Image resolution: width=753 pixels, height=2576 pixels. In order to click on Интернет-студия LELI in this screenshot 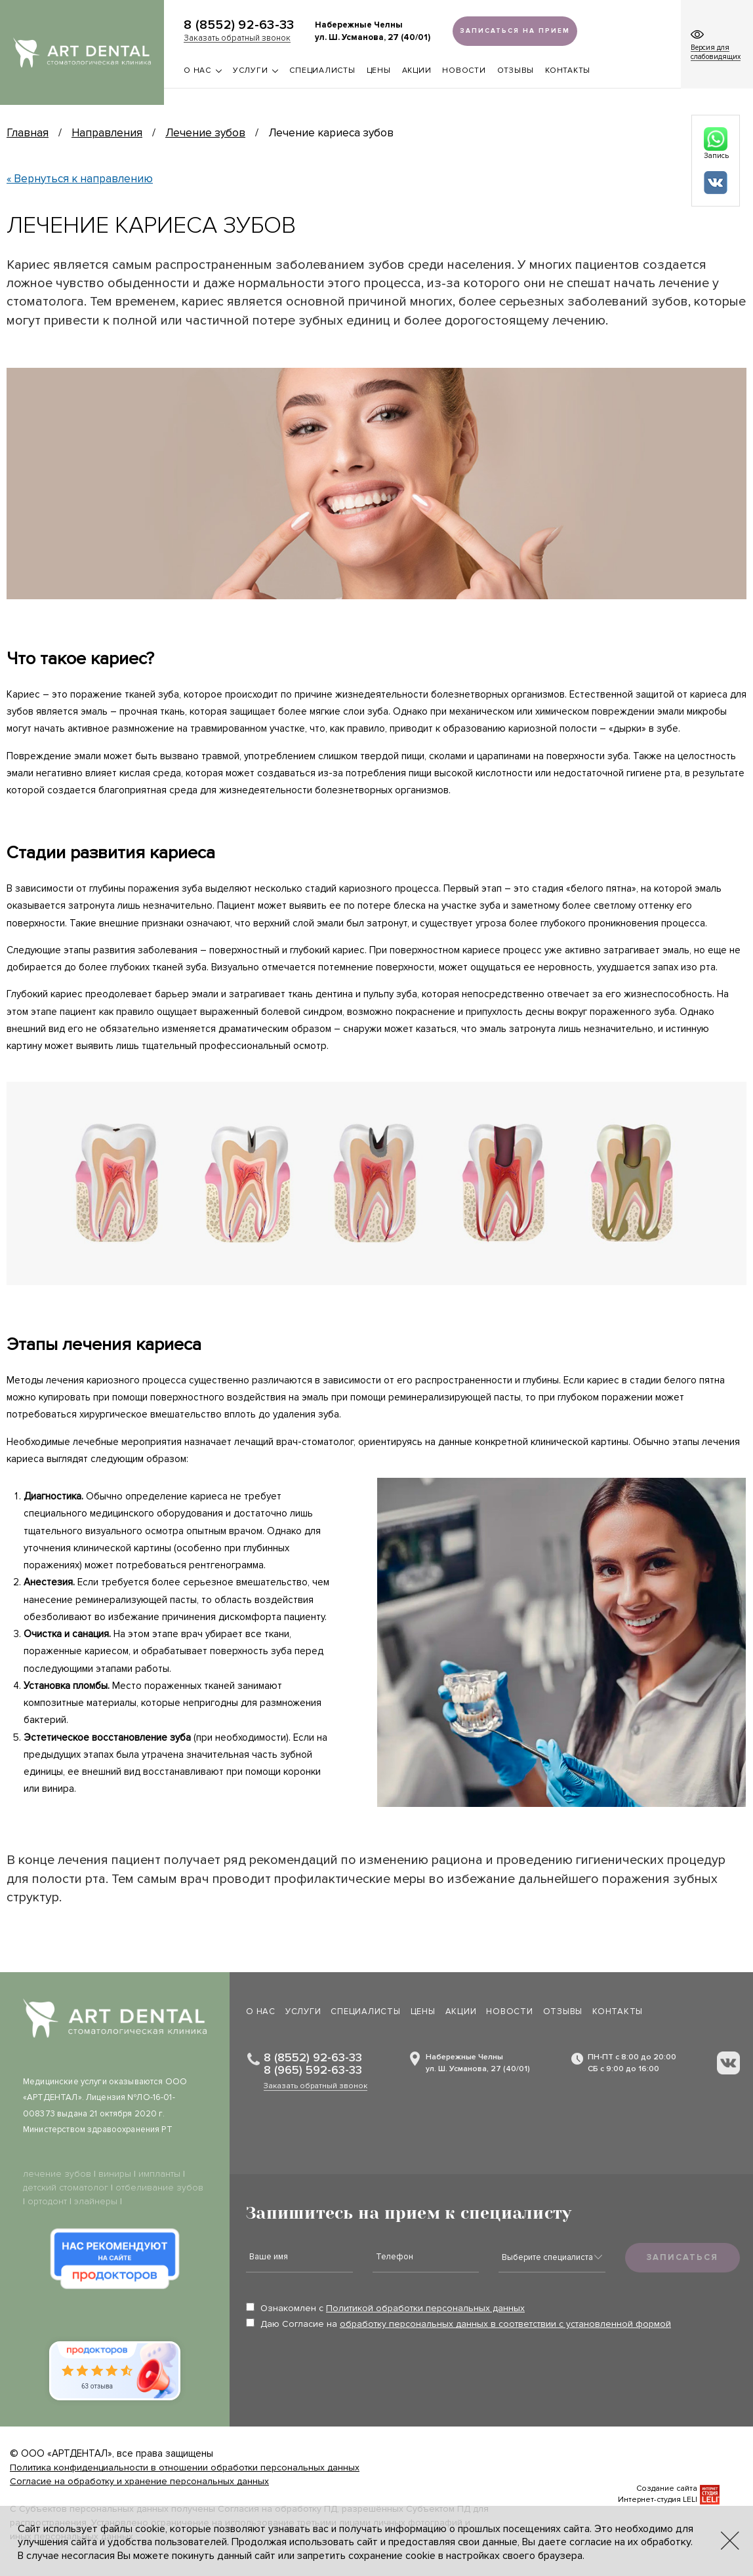, I will do `click(657, 2500)`.